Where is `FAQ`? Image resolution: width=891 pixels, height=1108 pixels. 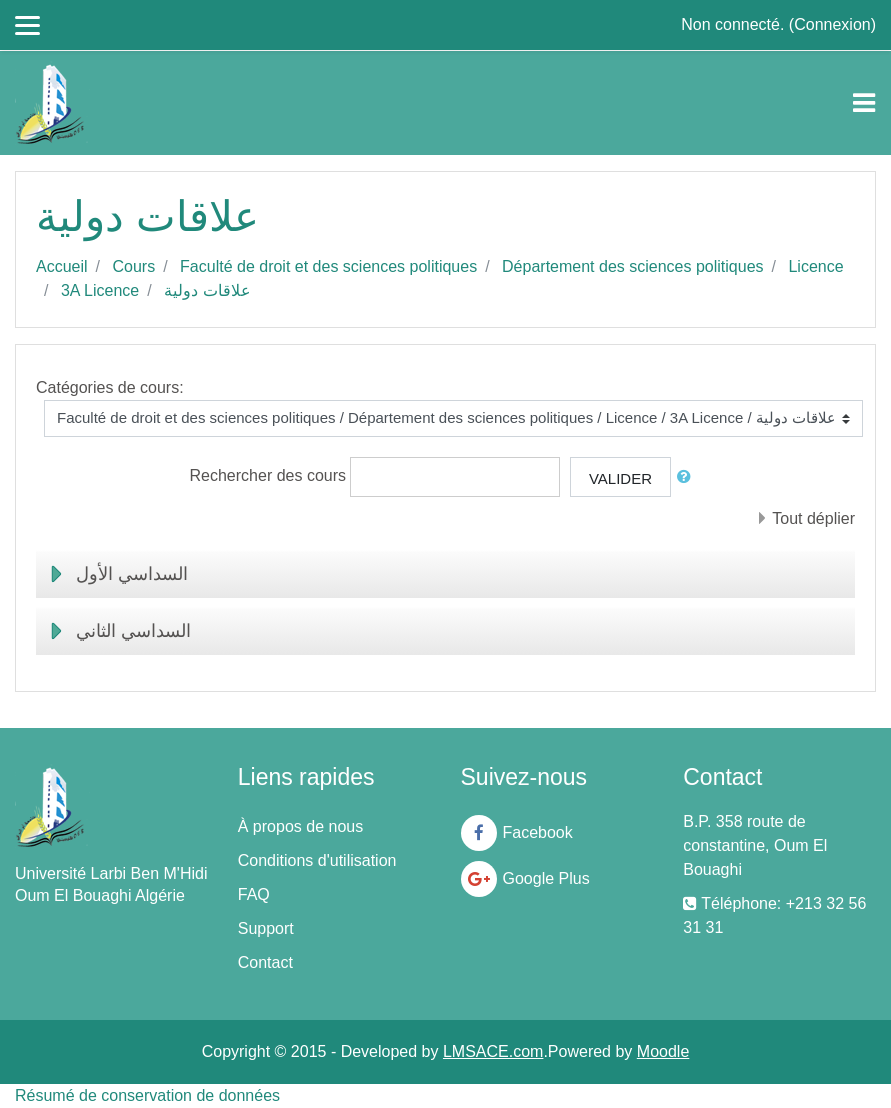 FAQ is located at coordinates (254, 894).